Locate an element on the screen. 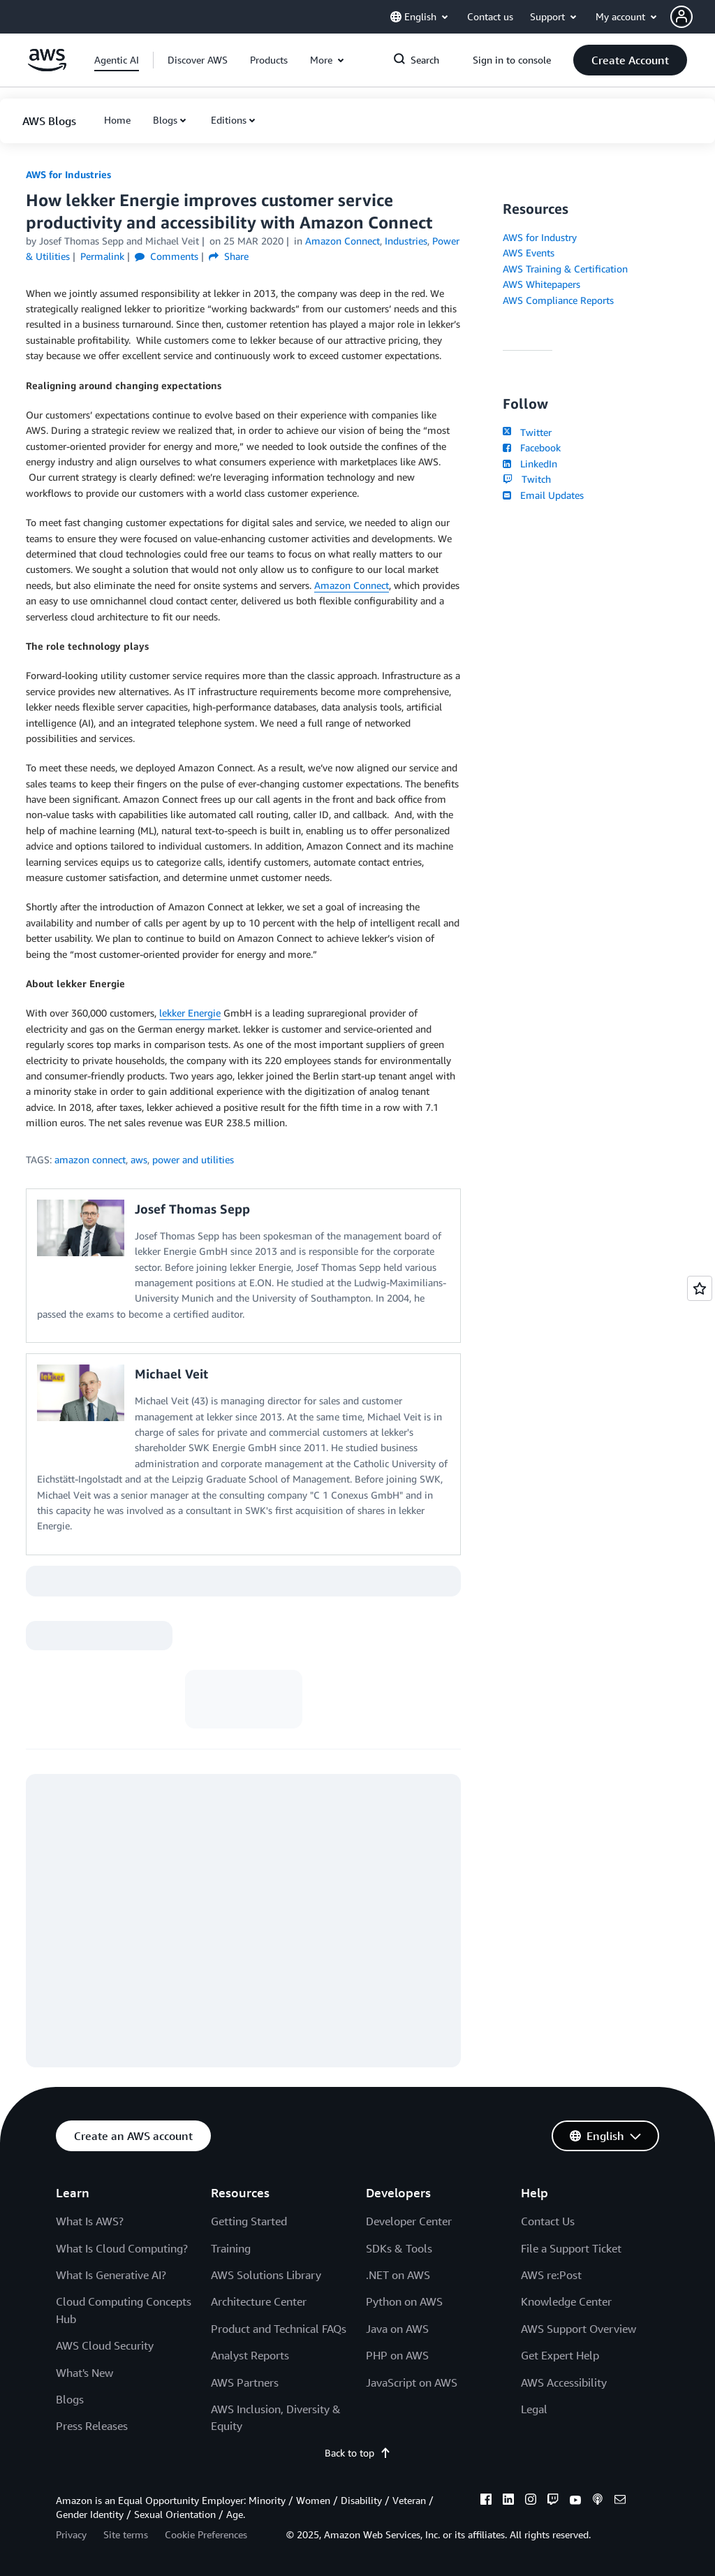 This screenshot has width=715, height=2576. JavaScript on AWS is located at coordinates (411, 2382).